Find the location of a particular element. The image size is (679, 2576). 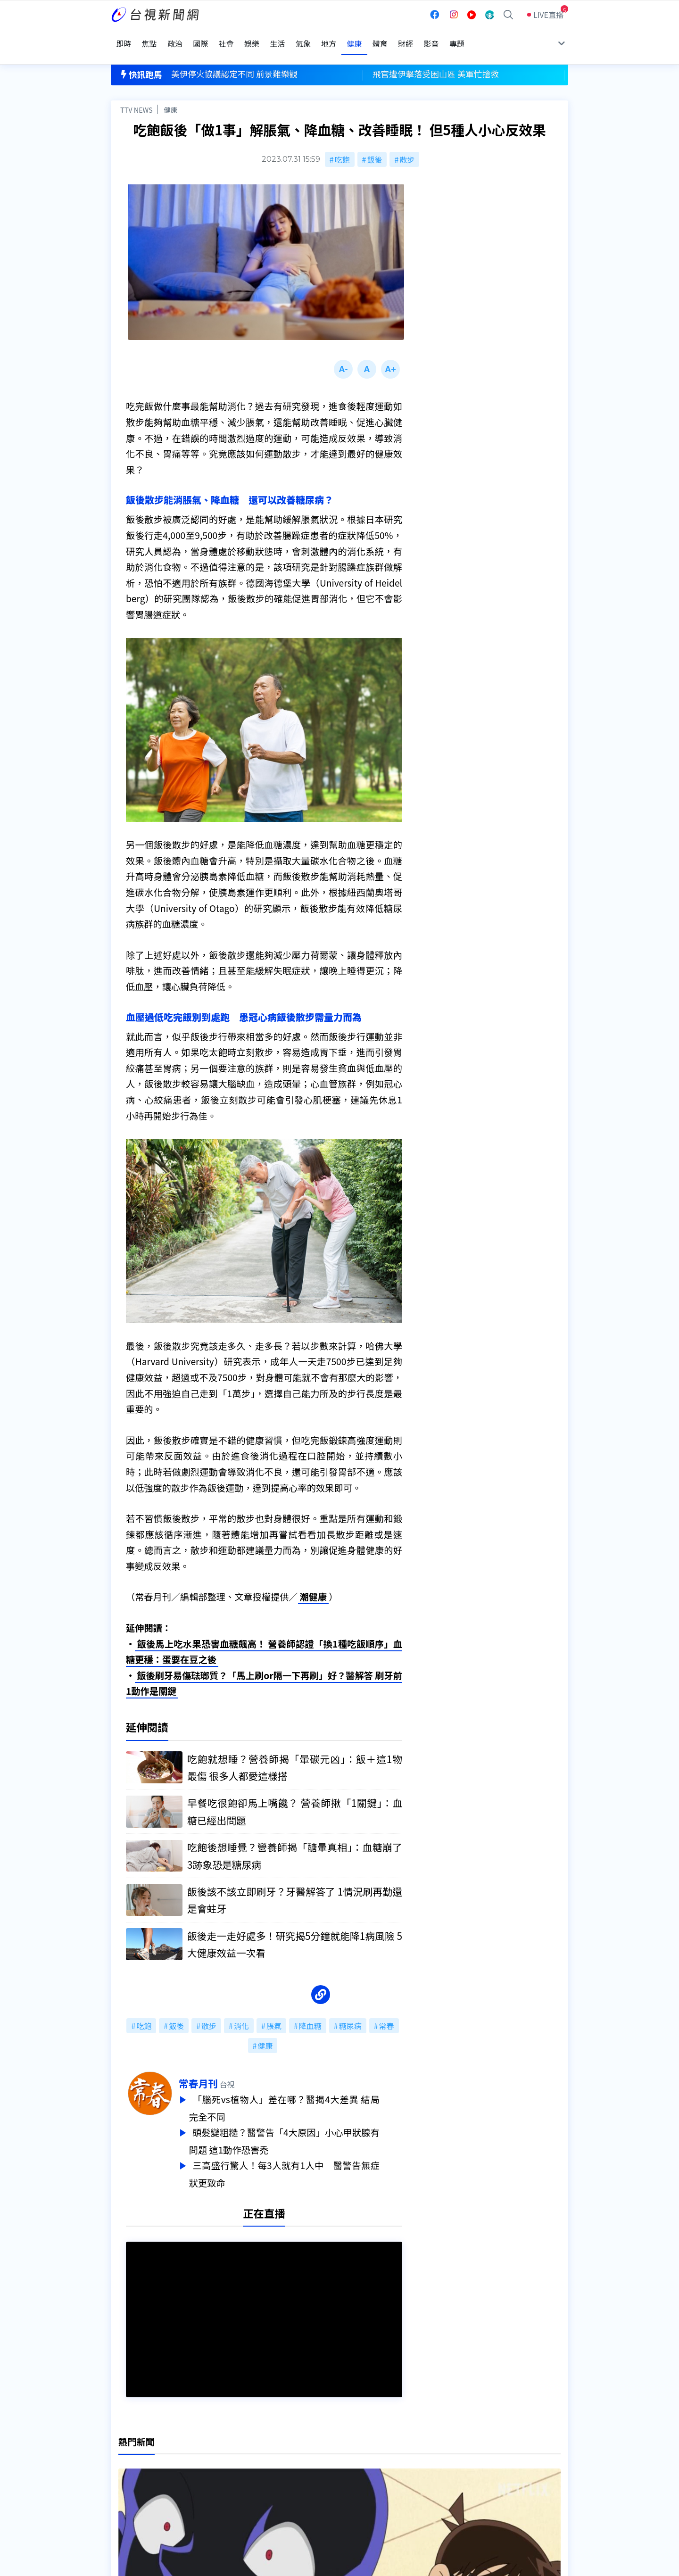

脹氣 is located at coordinates (274, 2011).